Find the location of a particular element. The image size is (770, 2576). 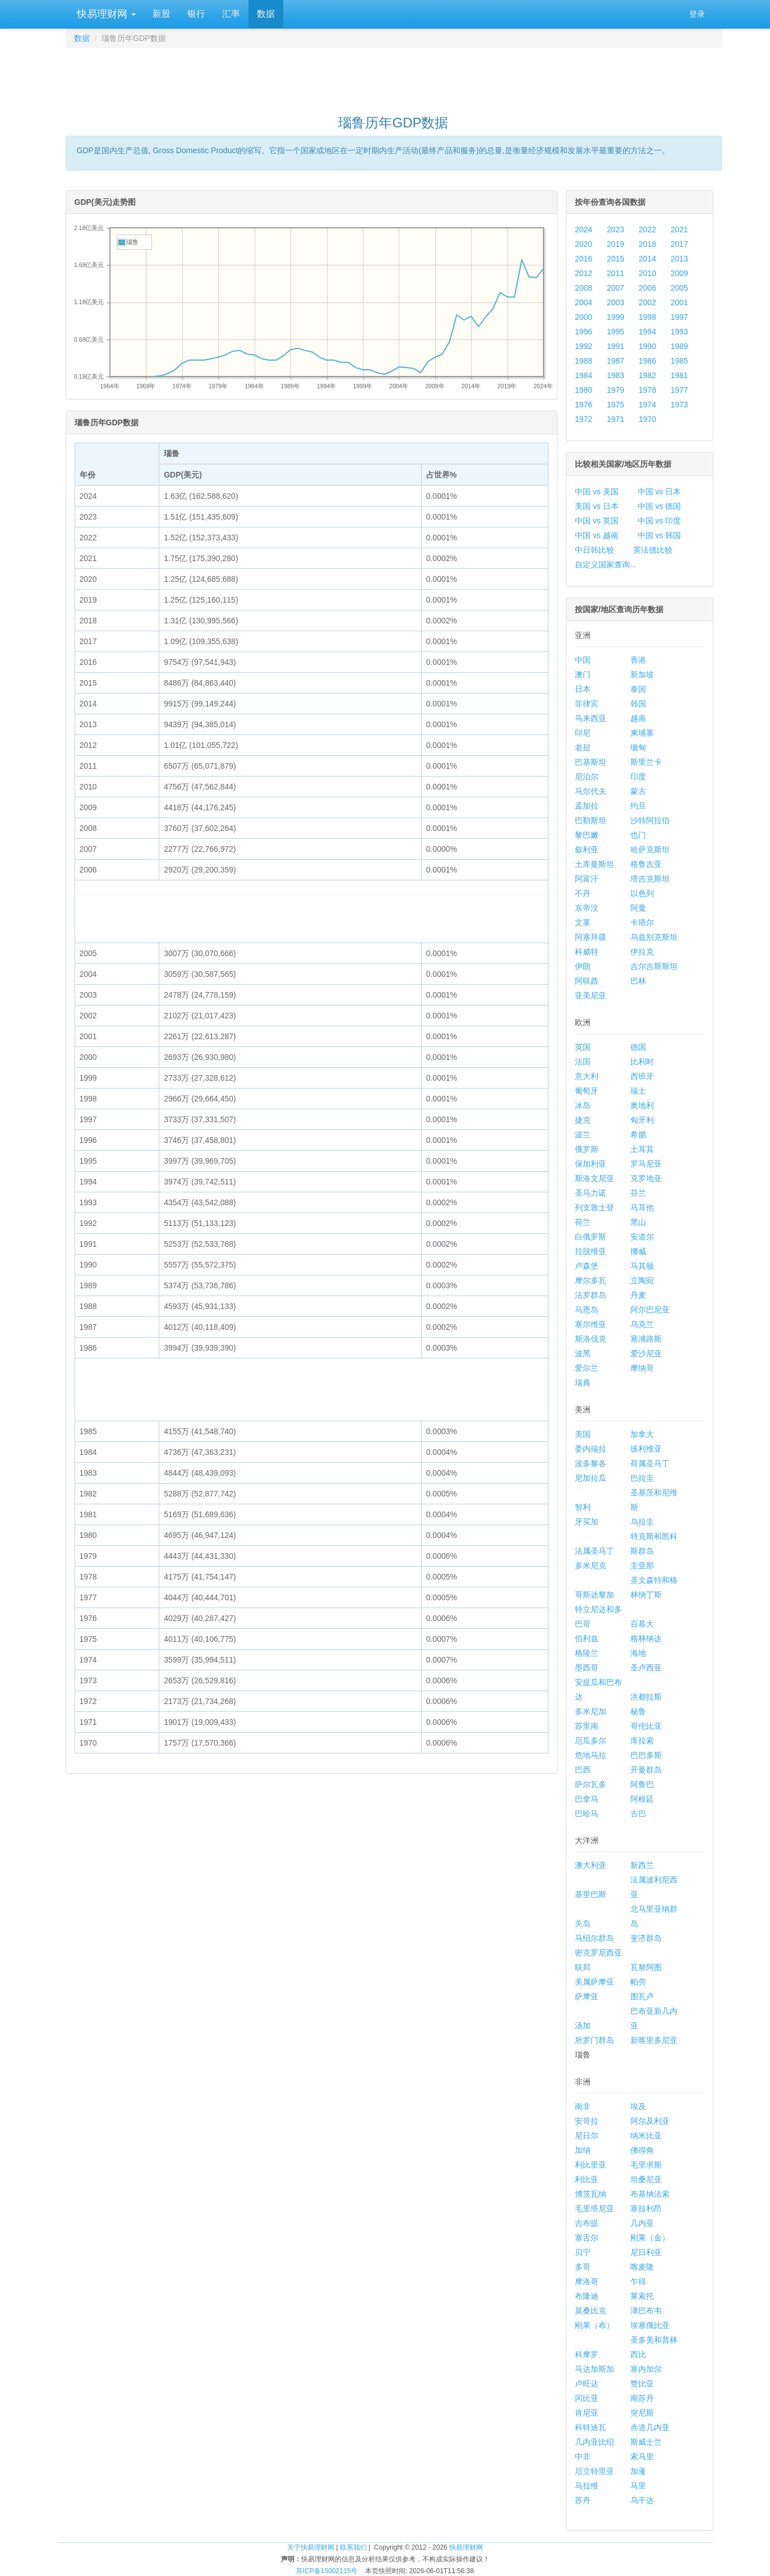

缅甸 is located at coordinates (638, 747).